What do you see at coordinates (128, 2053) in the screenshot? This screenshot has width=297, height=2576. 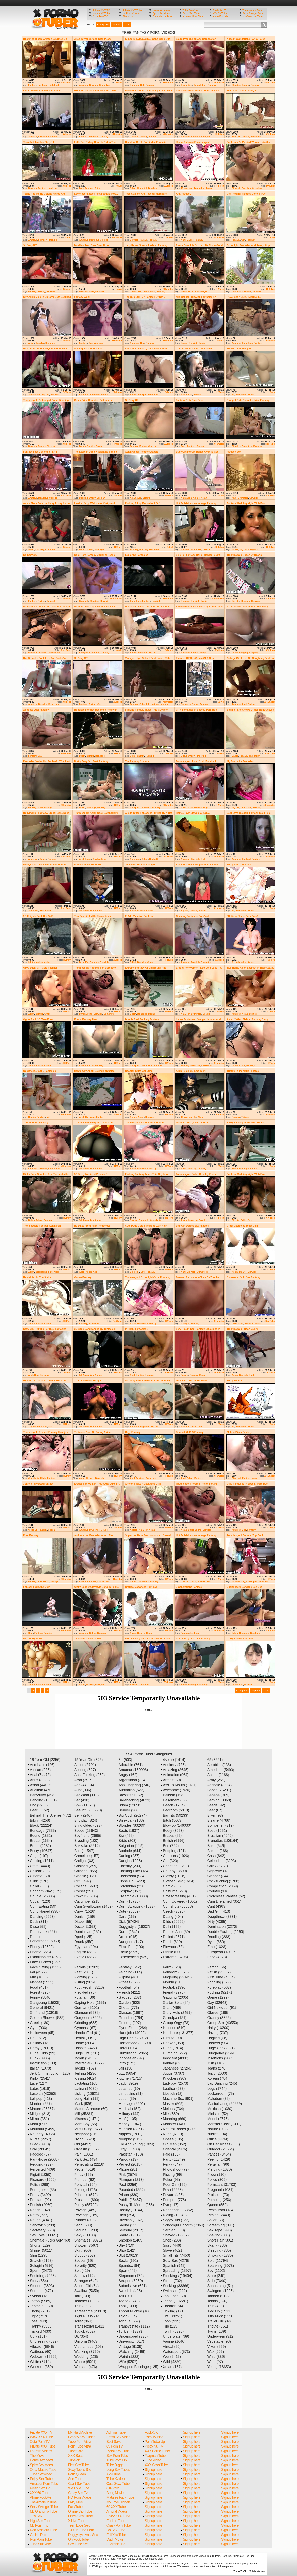 I see `Humiliation` at bounding box center [128, 2053].